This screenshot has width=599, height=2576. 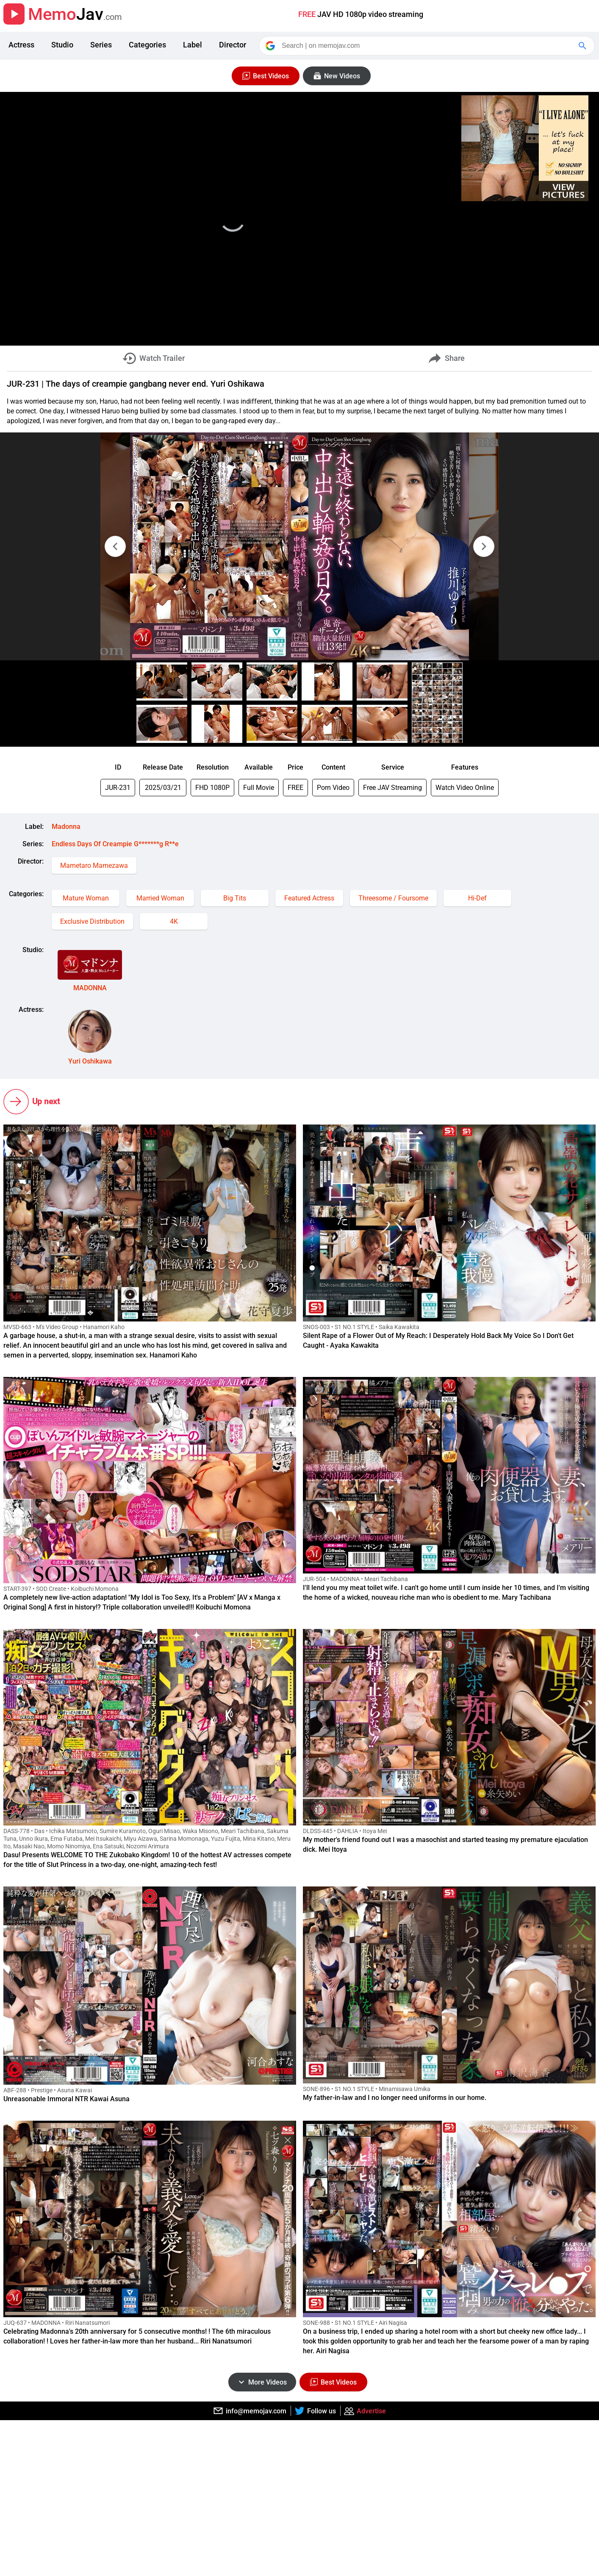 I want to click on Studio, so click(x=62, y=44).